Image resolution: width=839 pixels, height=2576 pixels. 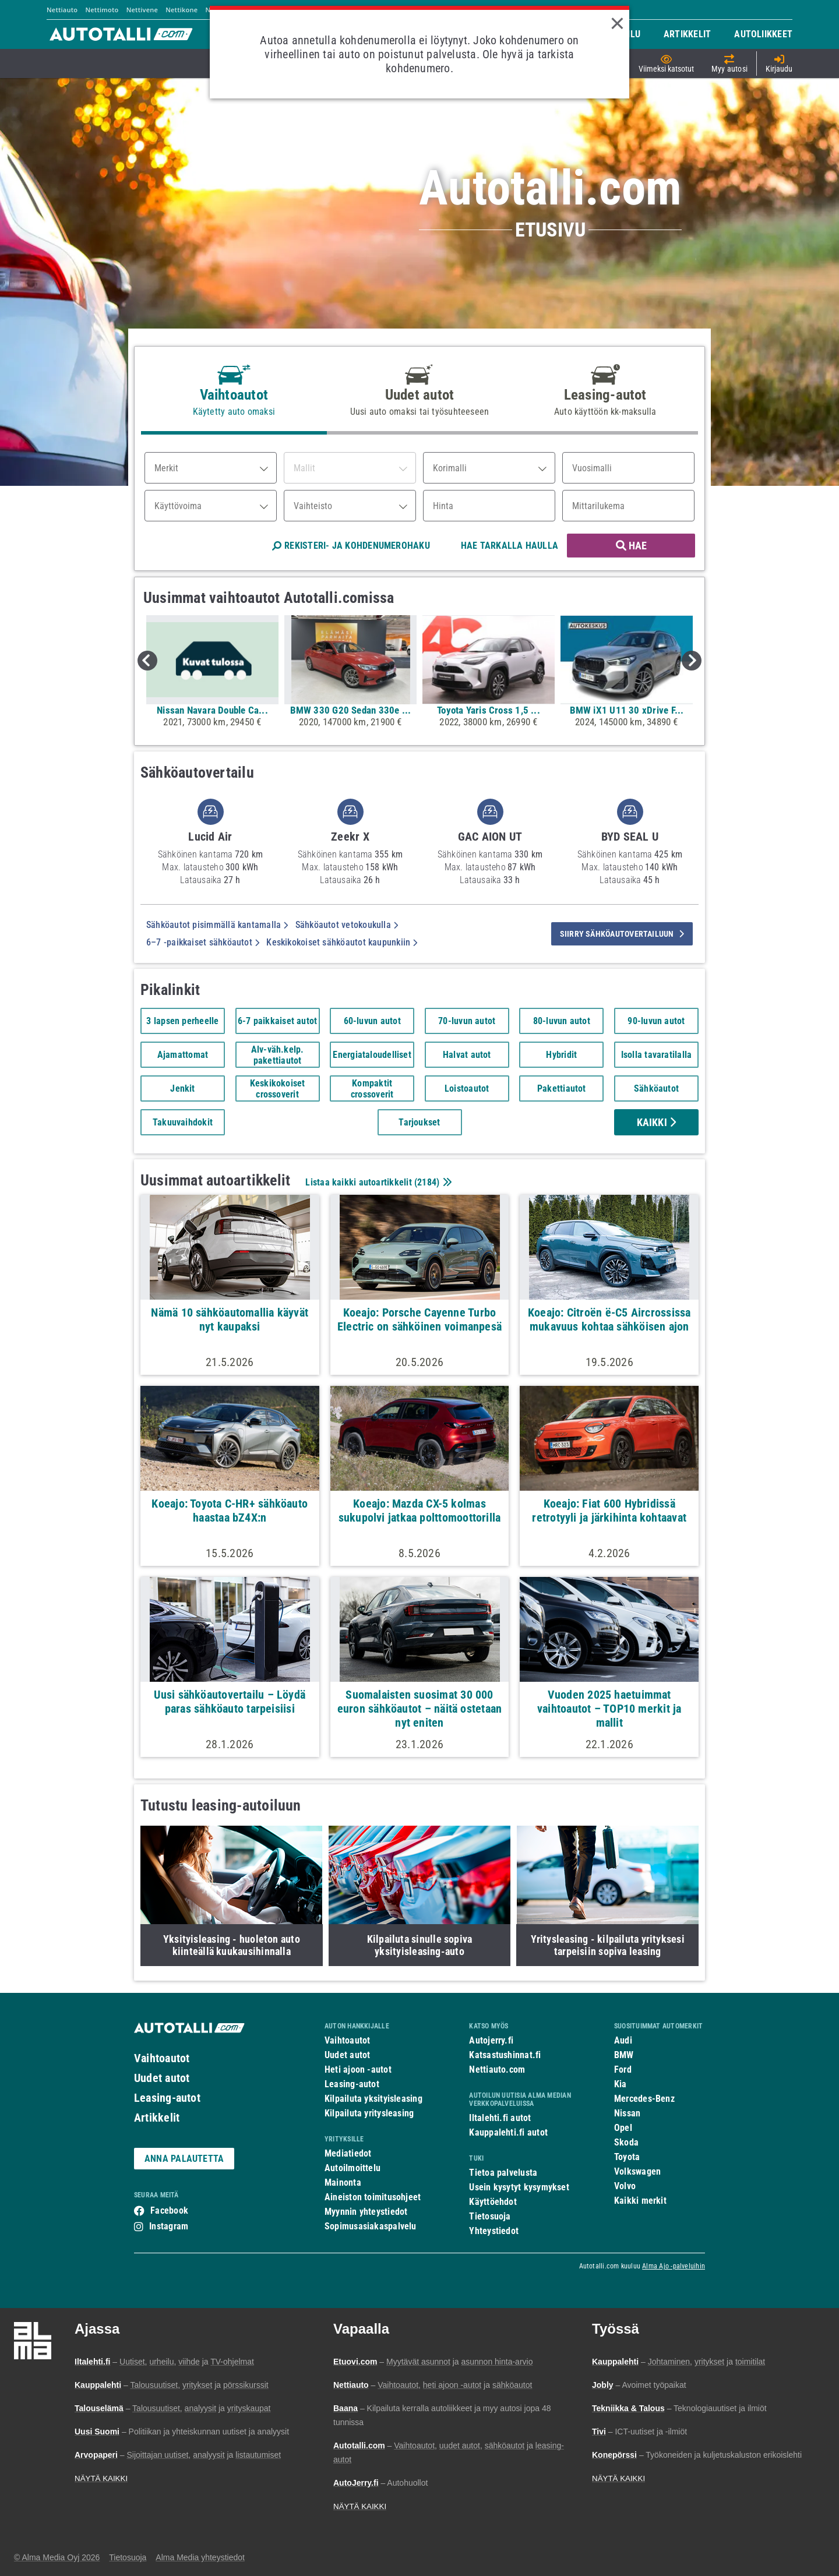 I want to click on Kia, so click(x=620, y=2084).